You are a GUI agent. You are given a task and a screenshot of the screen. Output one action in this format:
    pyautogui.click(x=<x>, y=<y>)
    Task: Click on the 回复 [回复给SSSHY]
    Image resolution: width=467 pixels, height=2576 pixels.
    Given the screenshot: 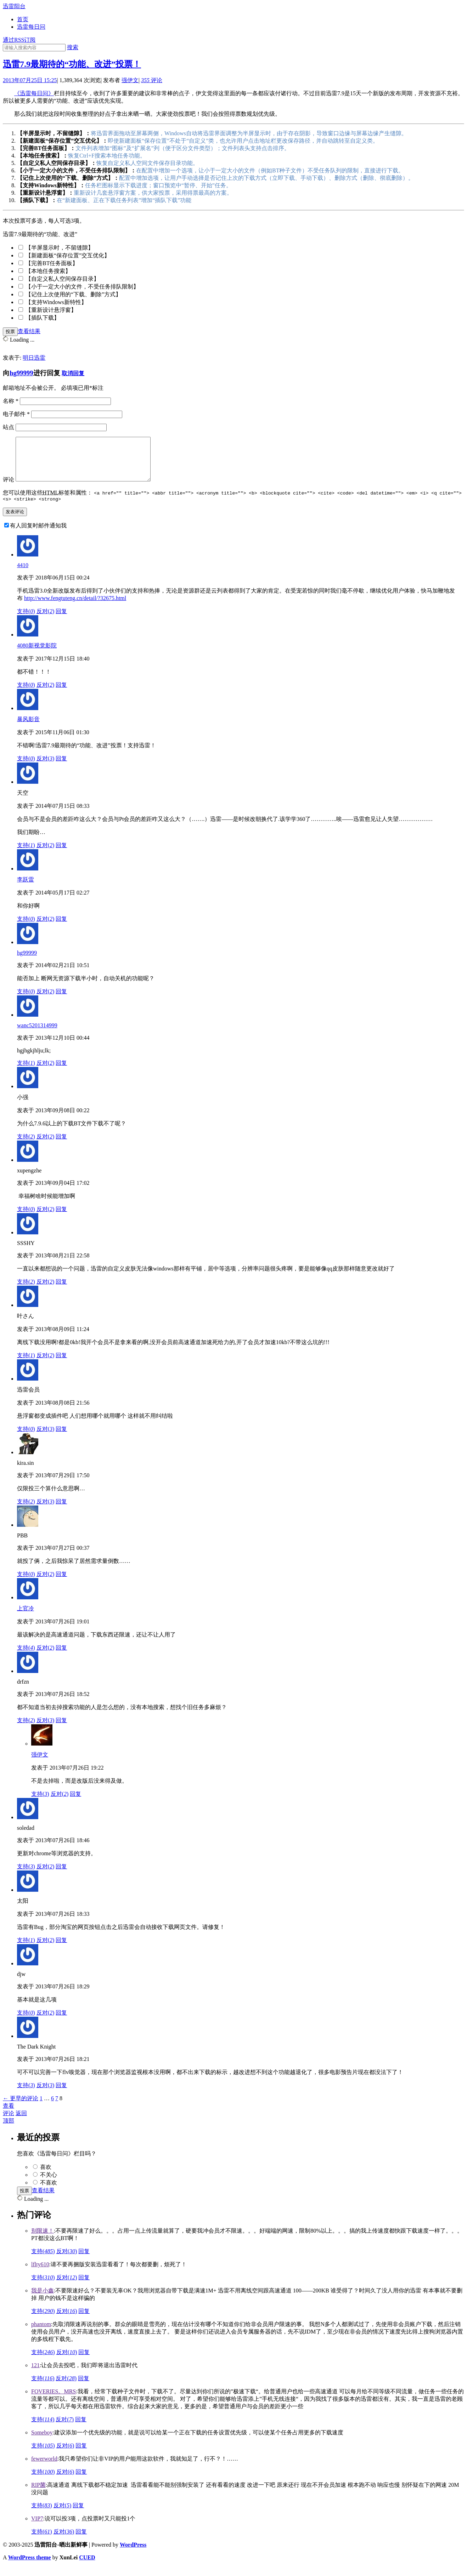 What is the action you would take?
    pyautogui.click(x=61, y=1291)
    